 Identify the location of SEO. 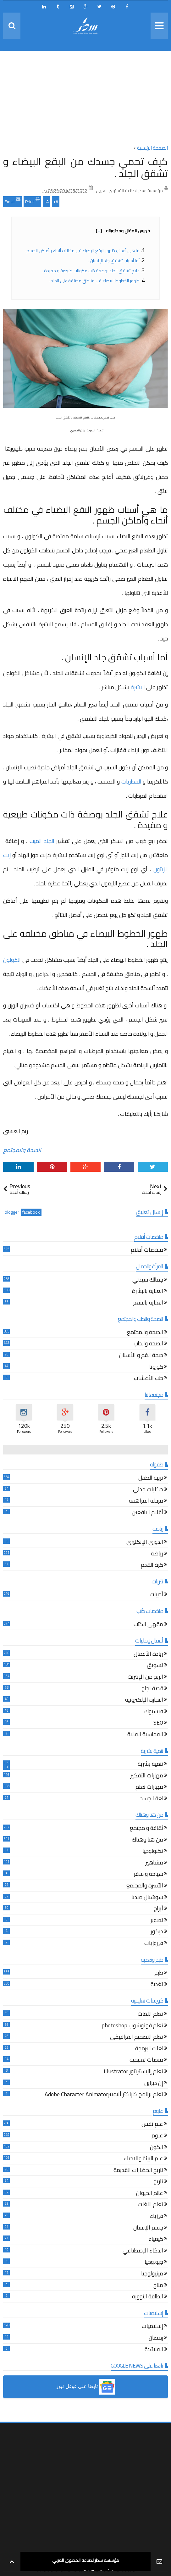
(158, 1723).